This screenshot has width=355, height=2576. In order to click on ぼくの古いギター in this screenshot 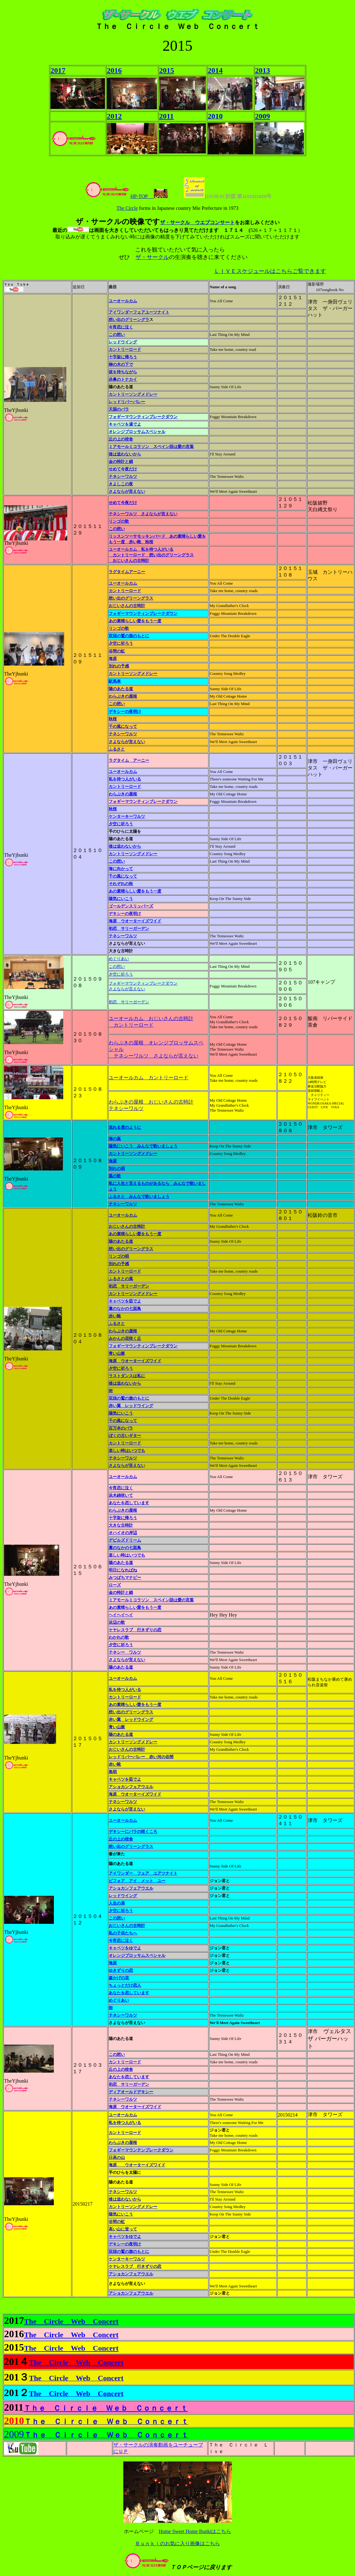, I will do `click(125, 1435)`.